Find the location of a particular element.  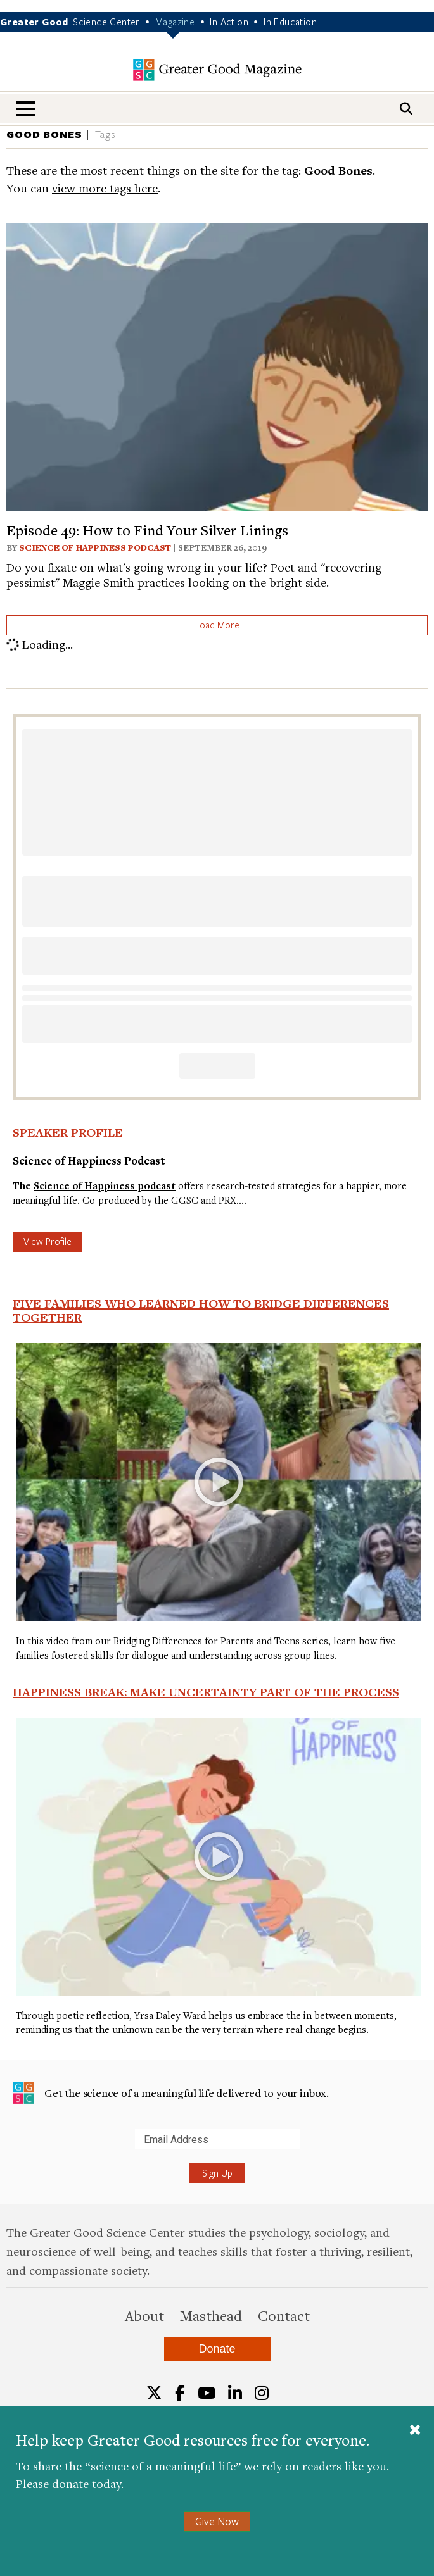

View Profile is located at coordinates (47, 1241).